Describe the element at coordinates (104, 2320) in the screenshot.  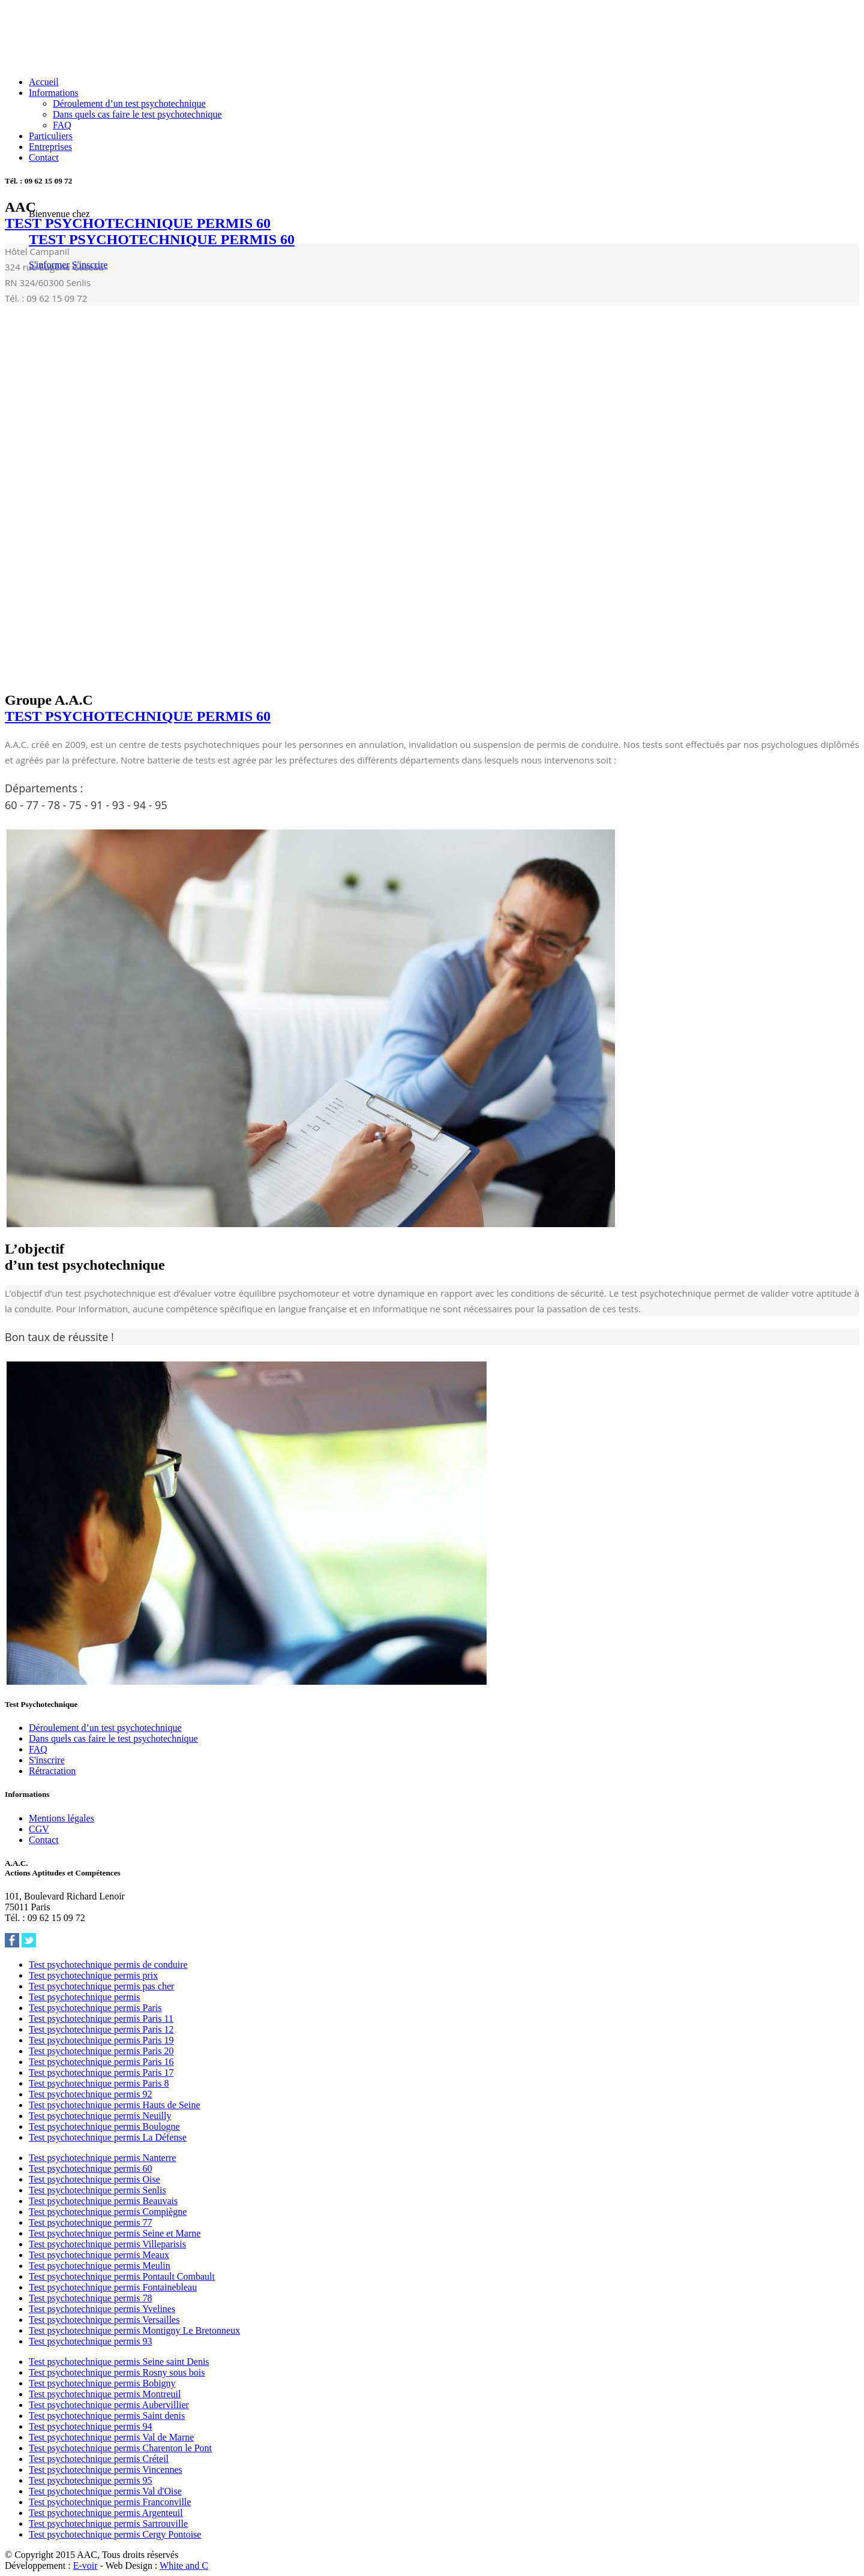
I see `Test psychotechnique permis Versailles` at that location.